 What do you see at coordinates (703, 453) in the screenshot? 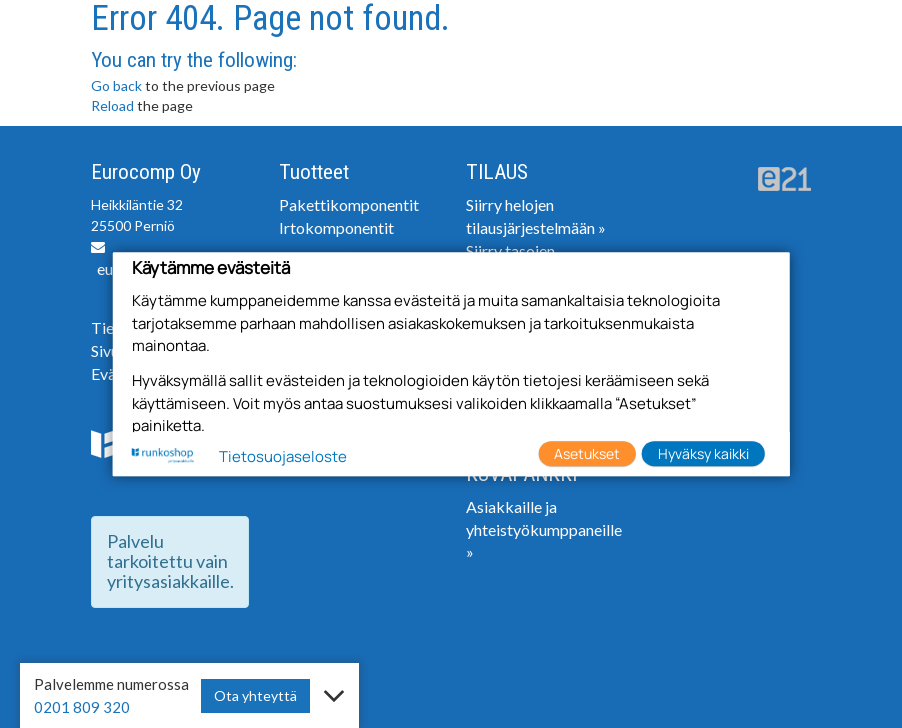
I see `Hyväksy kaikki [button]` at bounding box center [703, 453].